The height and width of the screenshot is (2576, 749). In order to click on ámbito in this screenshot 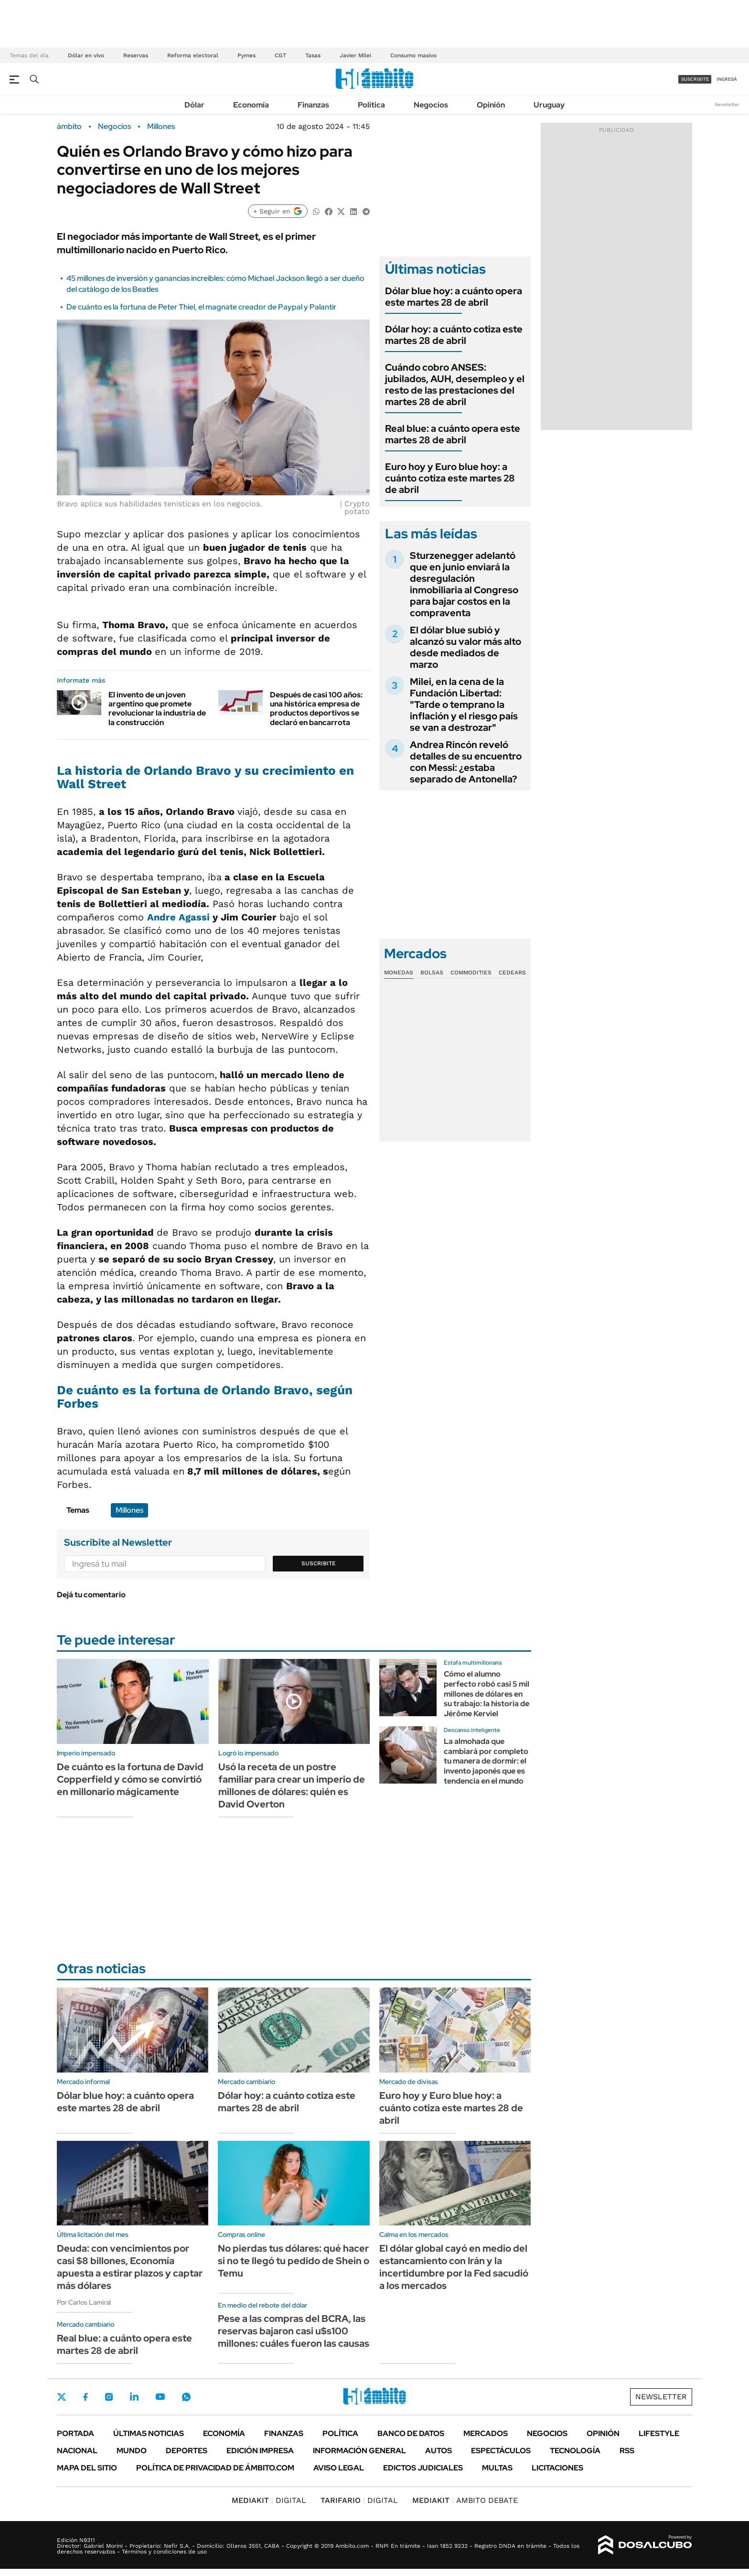, I will do `click(69, 126)`.